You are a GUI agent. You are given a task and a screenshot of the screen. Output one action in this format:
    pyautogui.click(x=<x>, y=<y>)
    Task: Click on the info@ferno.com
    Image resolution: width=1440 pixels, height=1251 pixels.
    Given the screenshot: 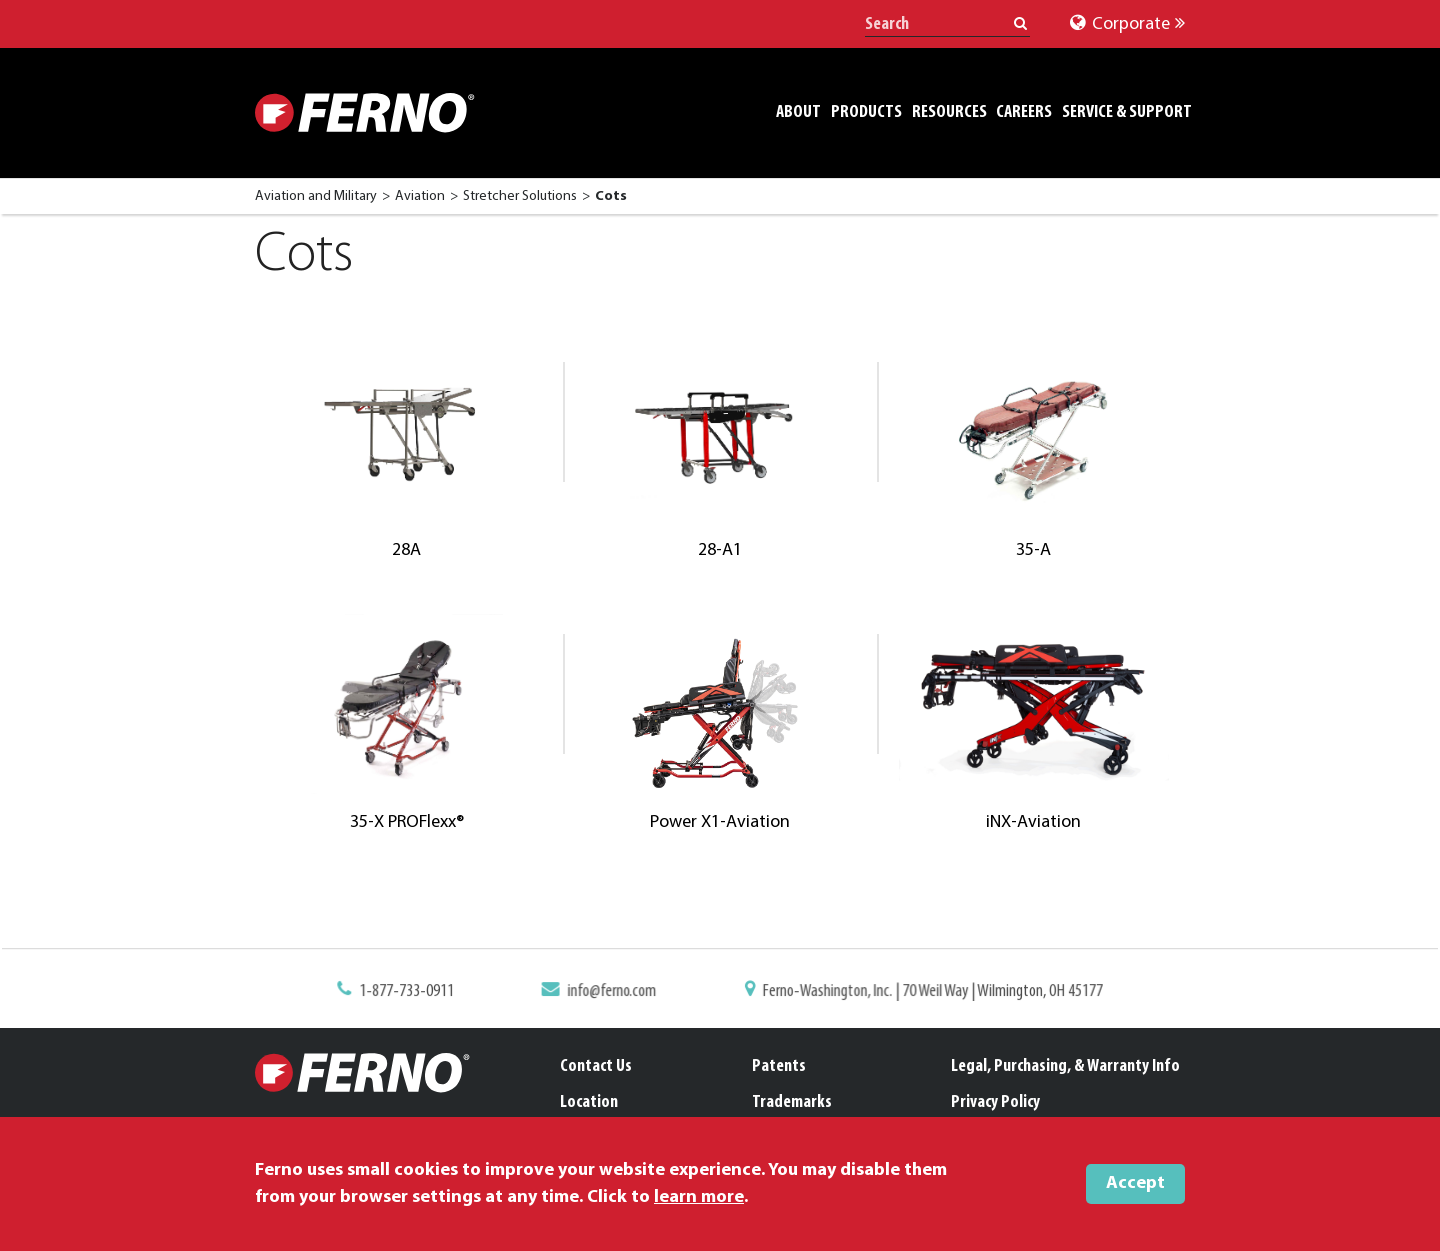 What is the action you would take?
    pyautogui.click(x=616, y=992)
    